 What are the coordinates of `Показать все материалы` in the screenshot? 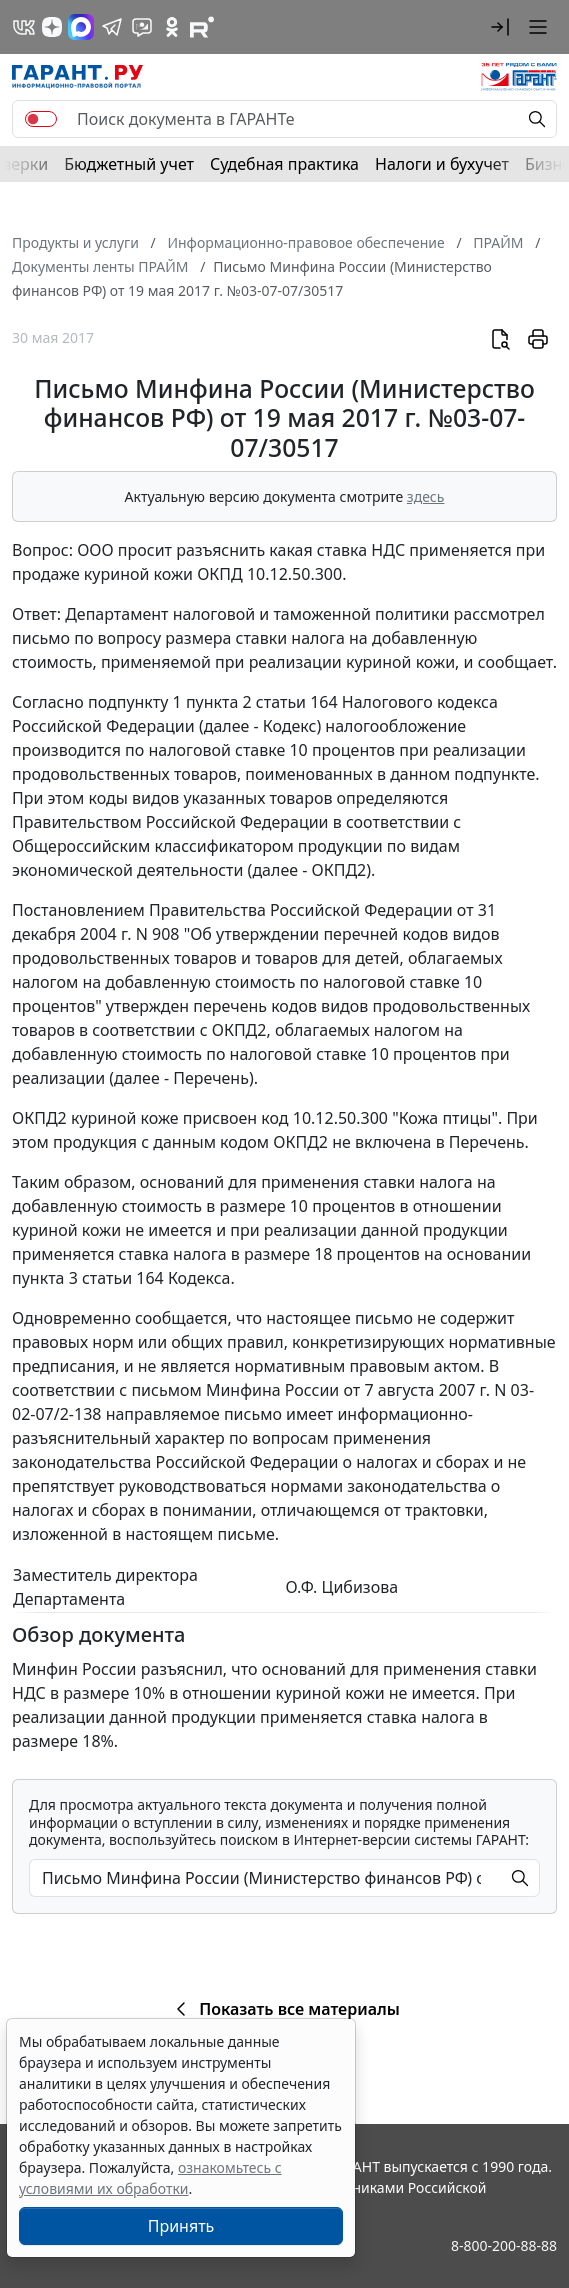 It's located at (284, 2009).